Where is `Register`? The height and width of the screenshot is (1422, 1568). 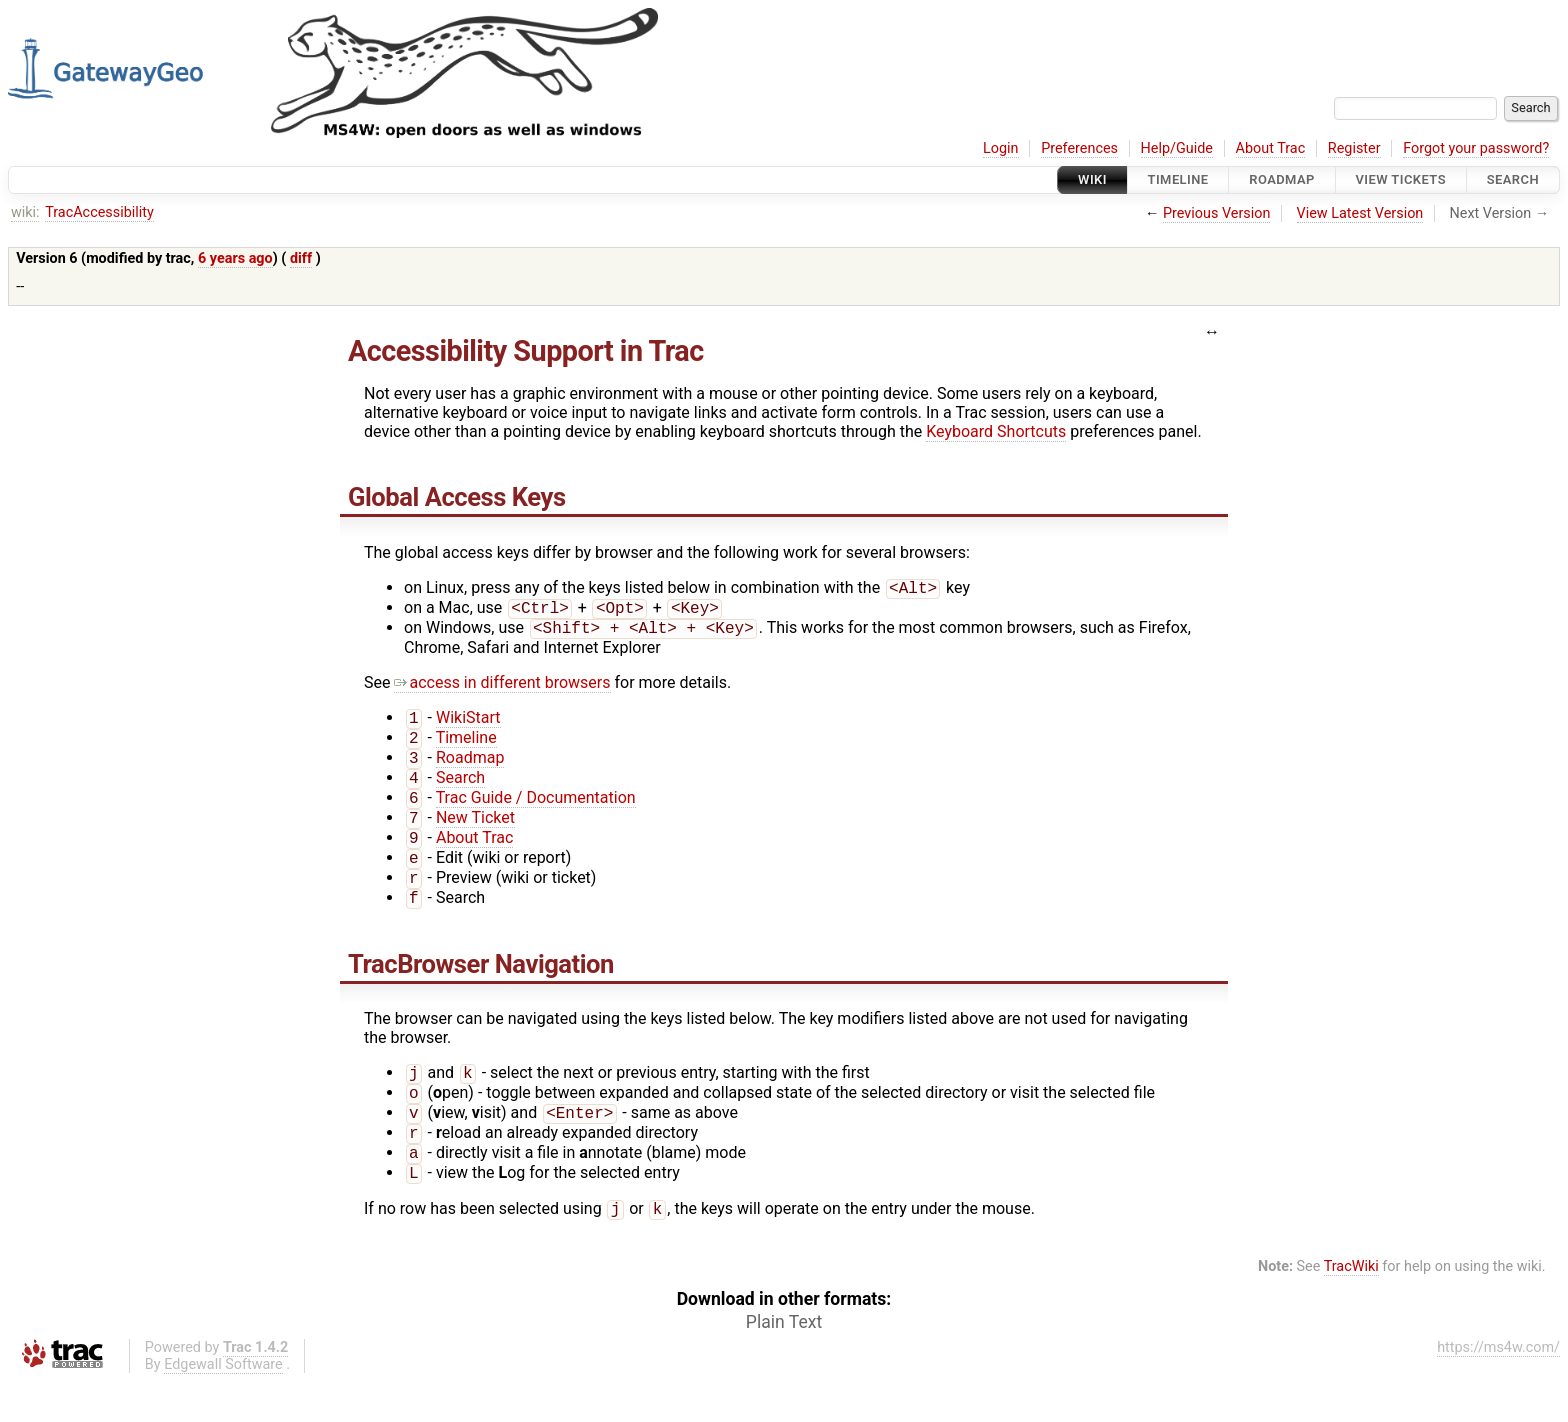
Register is located at coordinates (1354, 148).